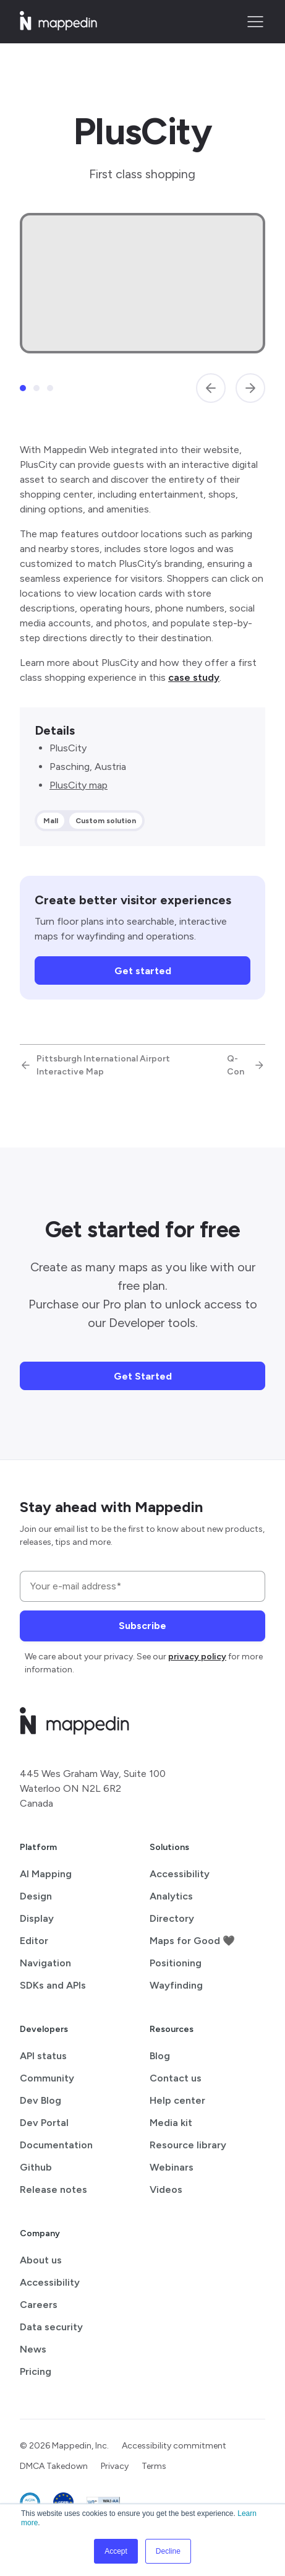 This screenshot has height=2576, width=285. What do you see at coordinates (160, 2056) in the screenshot?
I see `Blog` at bounding box center [160, 2056].